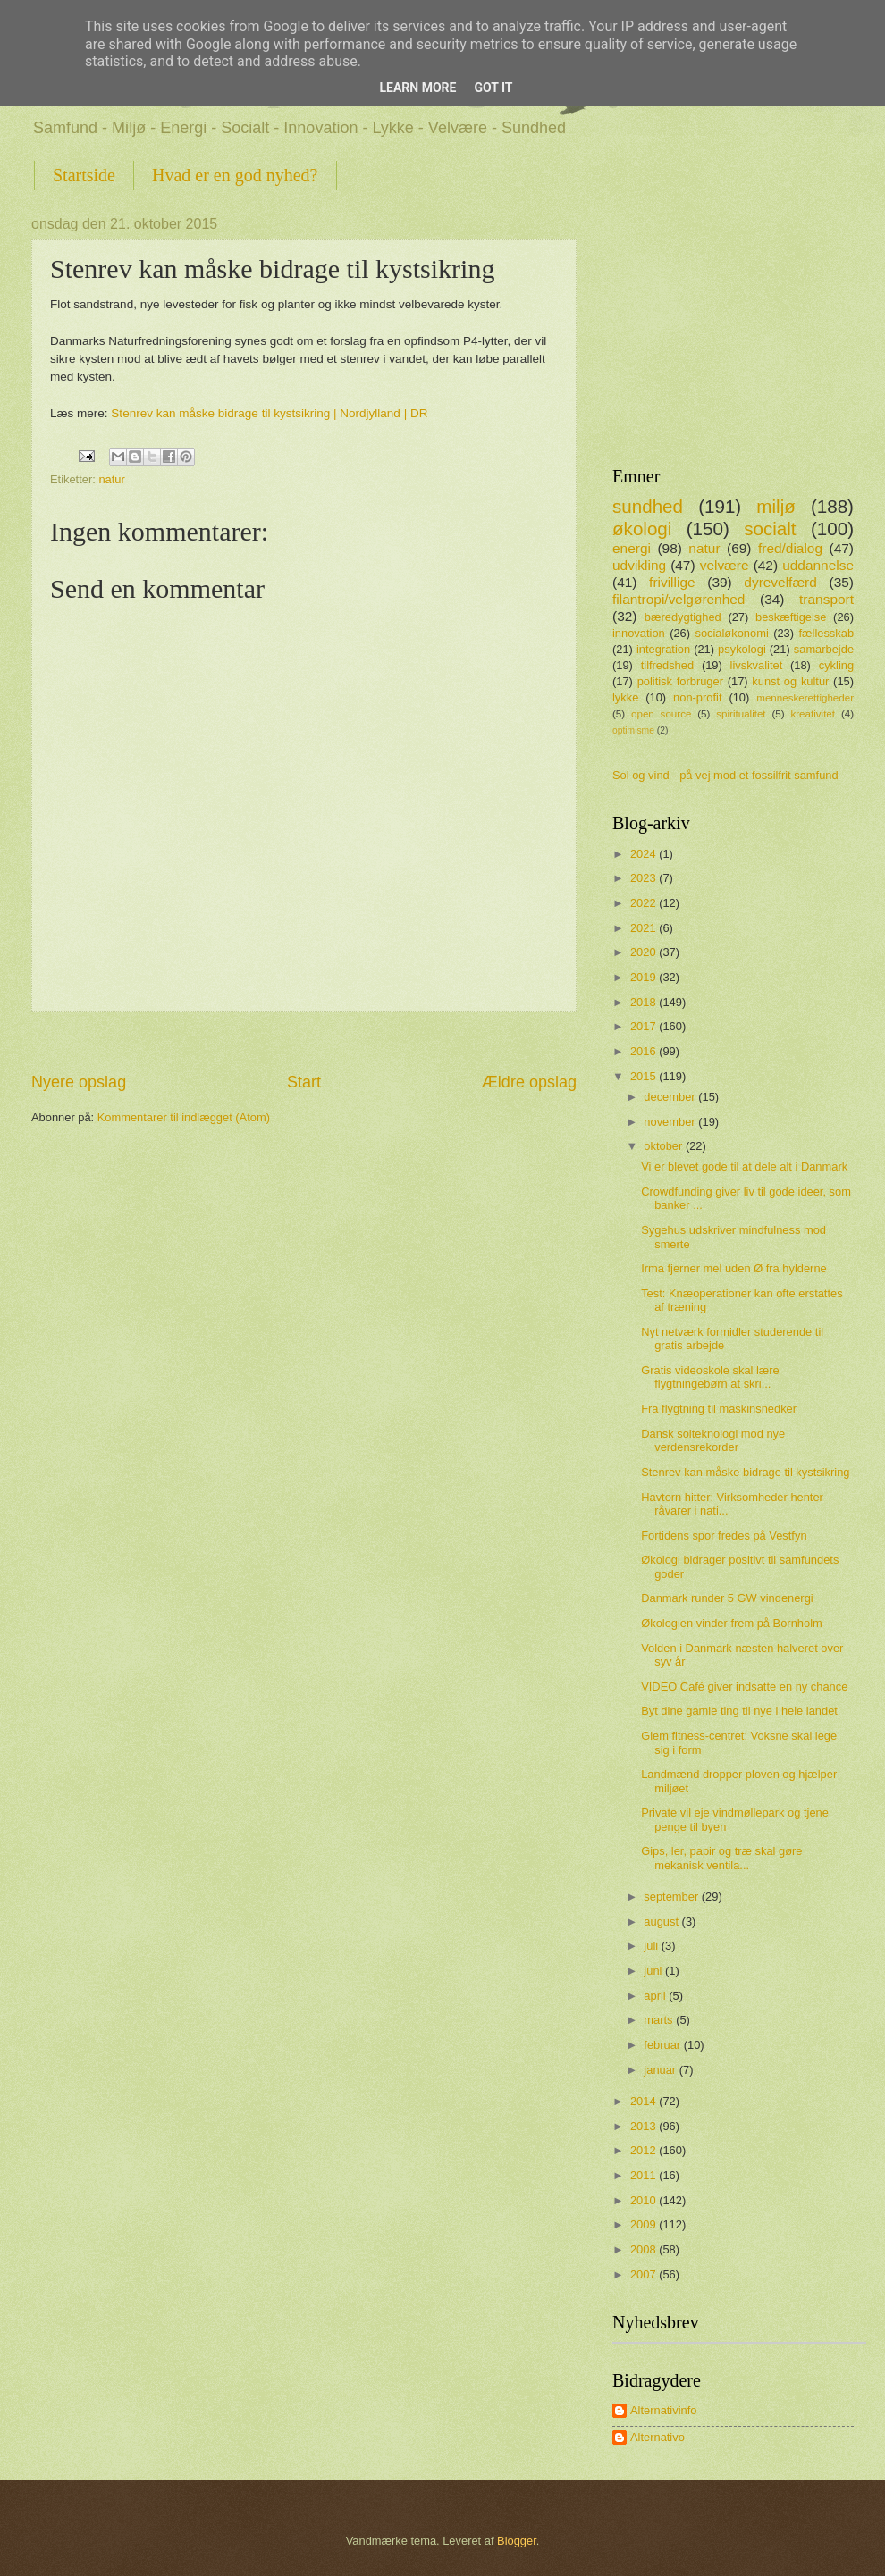  I want to click on 2019, so click(644, 977).